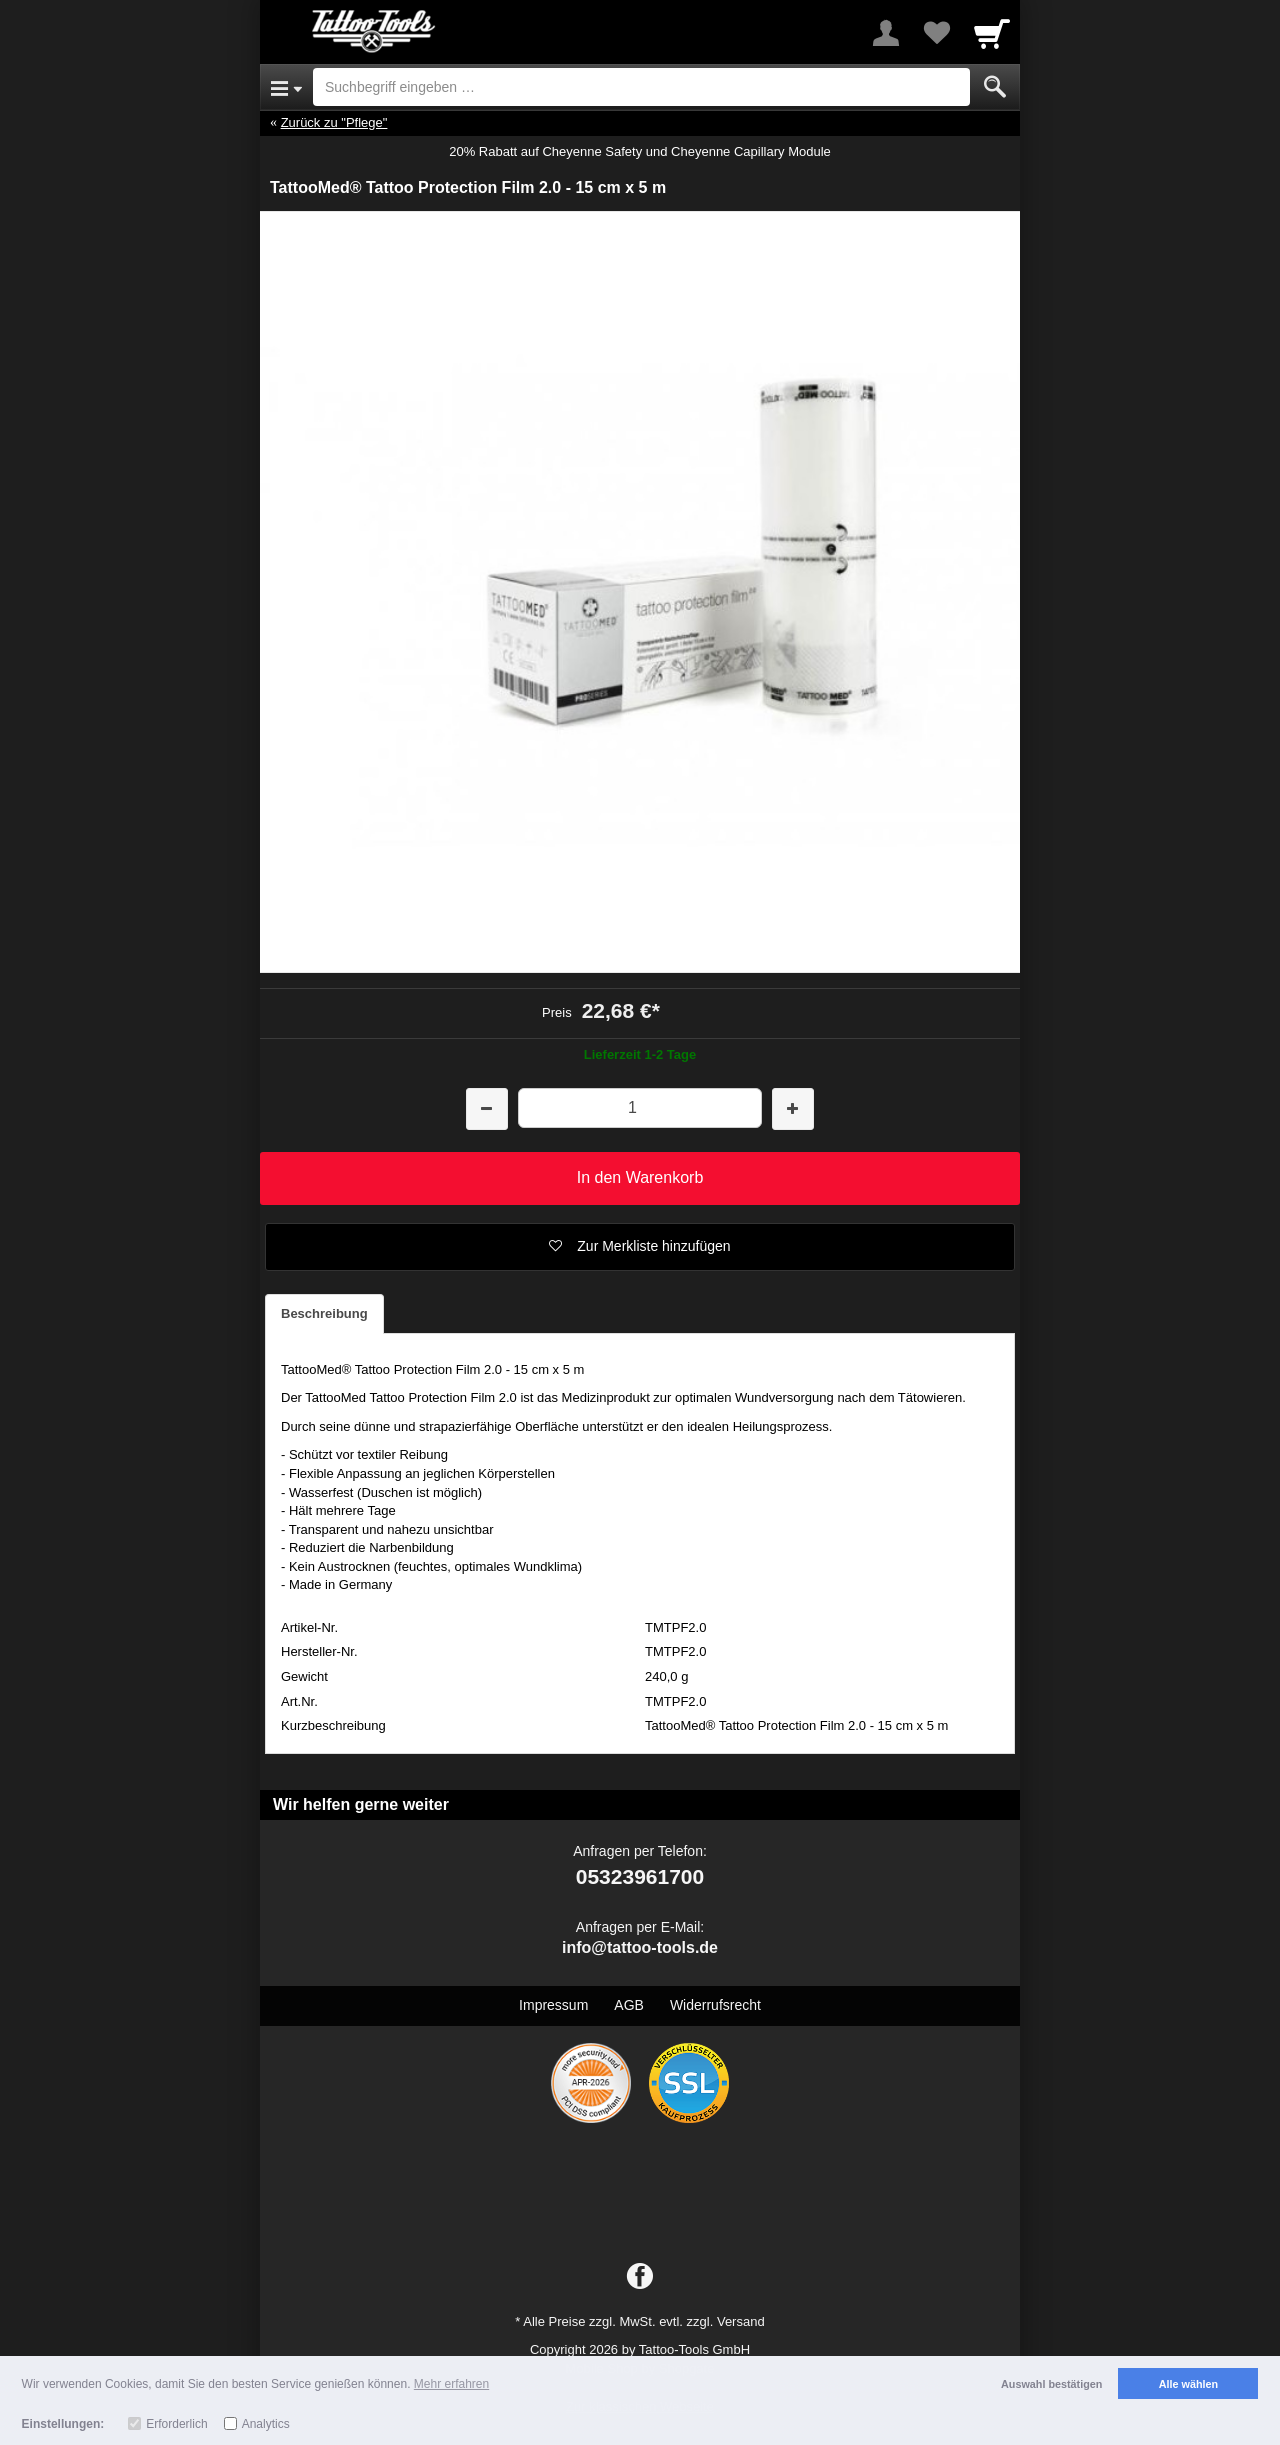 The height and width of the screenshot is (2445, 1280). Describe the element at coordinates (936, 33) in the screenshot. I see `[Your favorites list]` at that location.